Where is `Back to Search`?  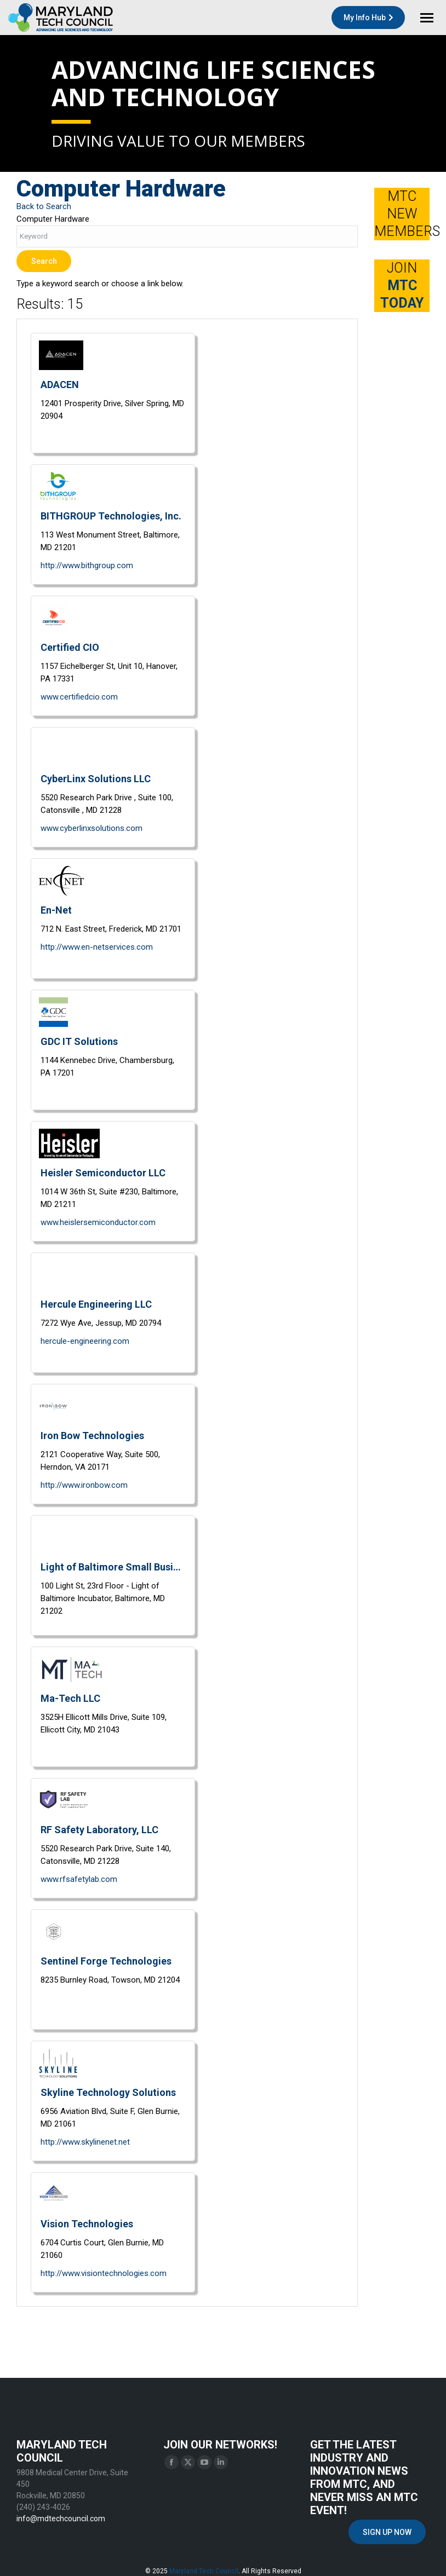 Back to Search is located at coordinates (43, 206).